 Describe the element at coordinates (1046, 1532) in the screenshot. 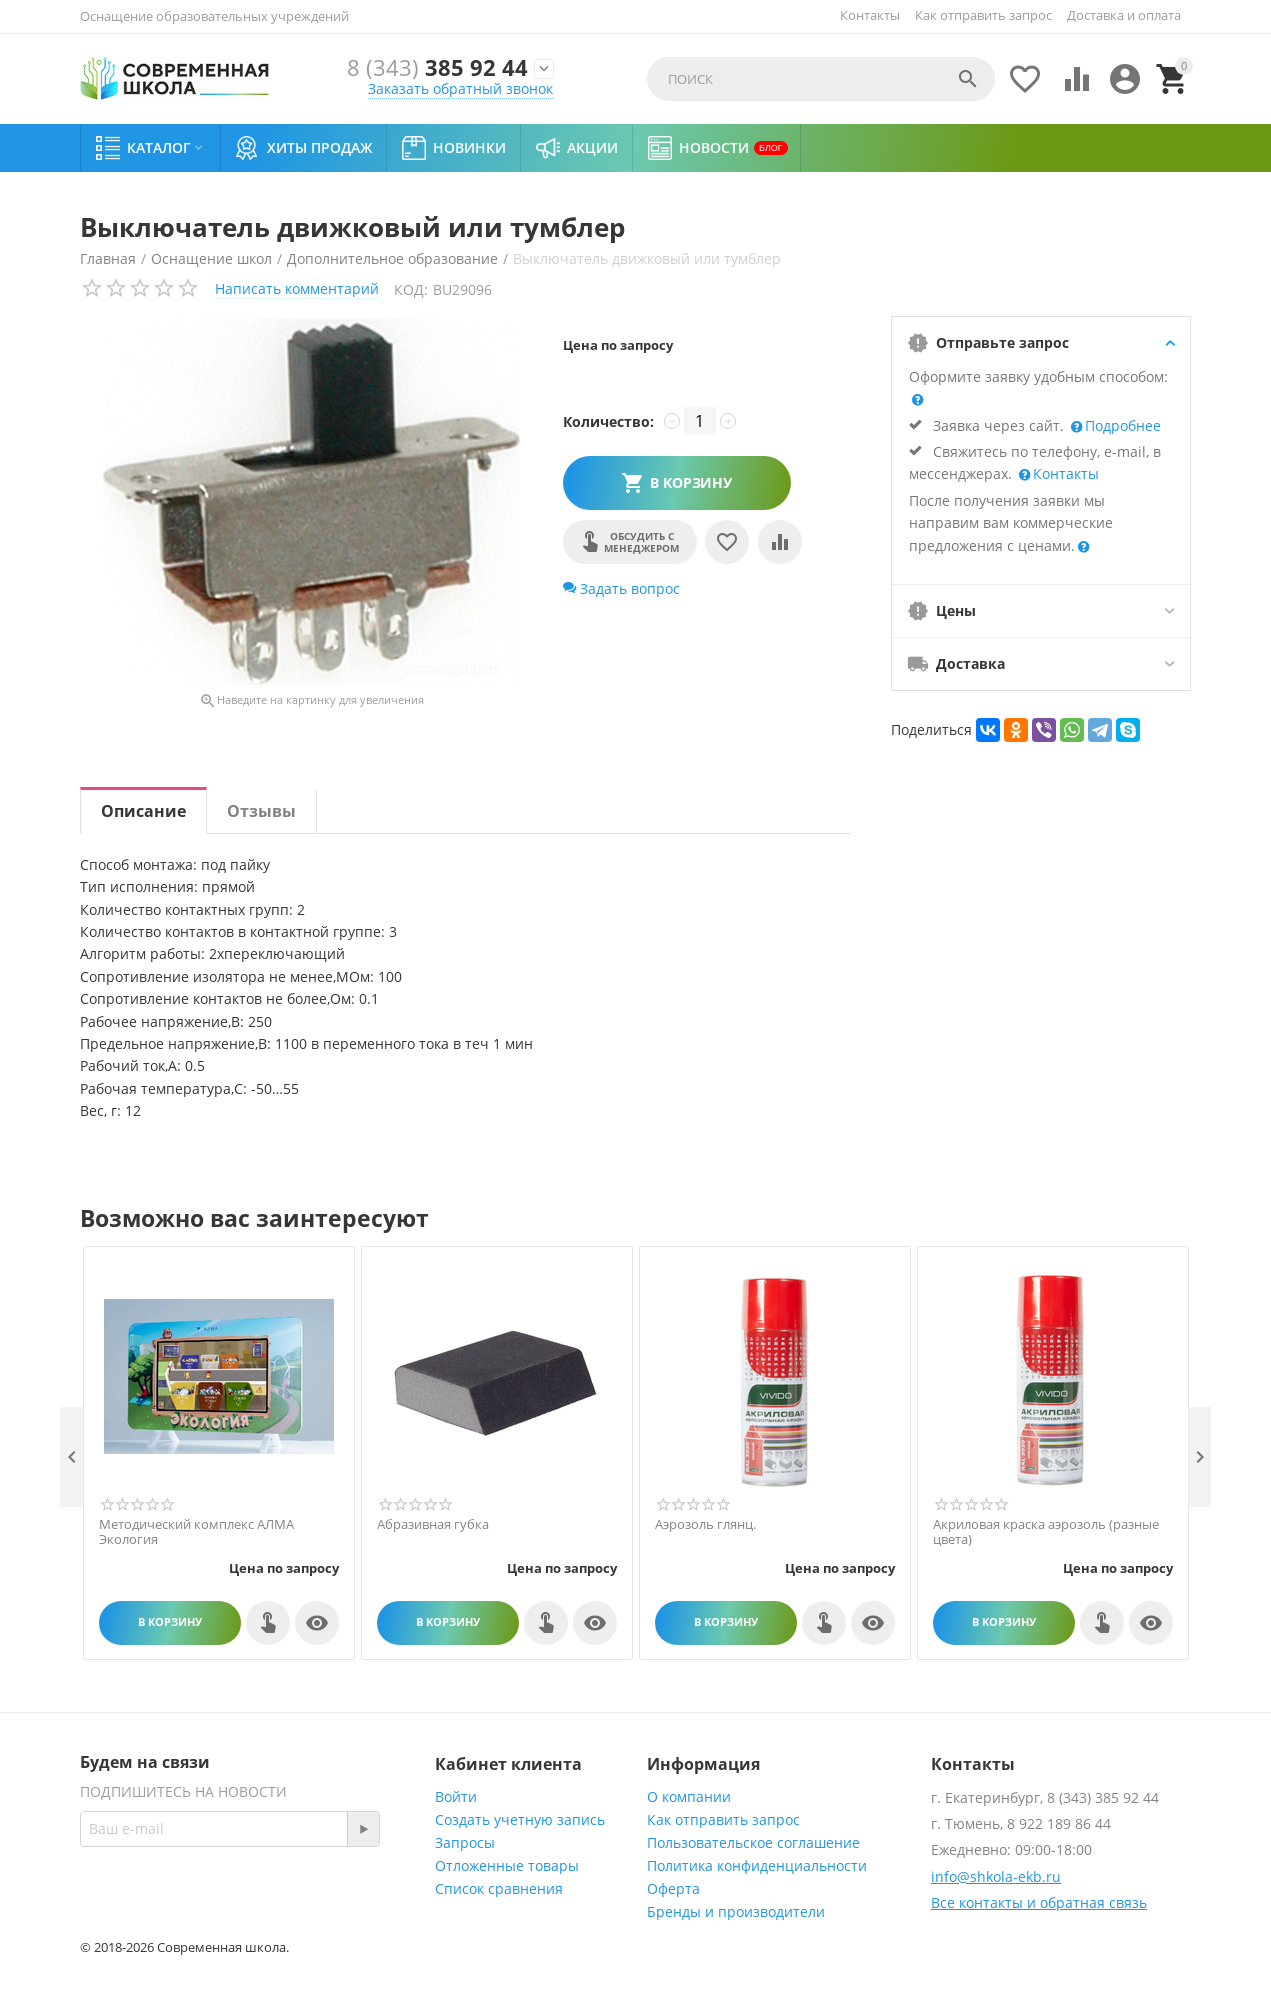

I see `Акриловая краска аэрозоль (разные цвета)` at that location.